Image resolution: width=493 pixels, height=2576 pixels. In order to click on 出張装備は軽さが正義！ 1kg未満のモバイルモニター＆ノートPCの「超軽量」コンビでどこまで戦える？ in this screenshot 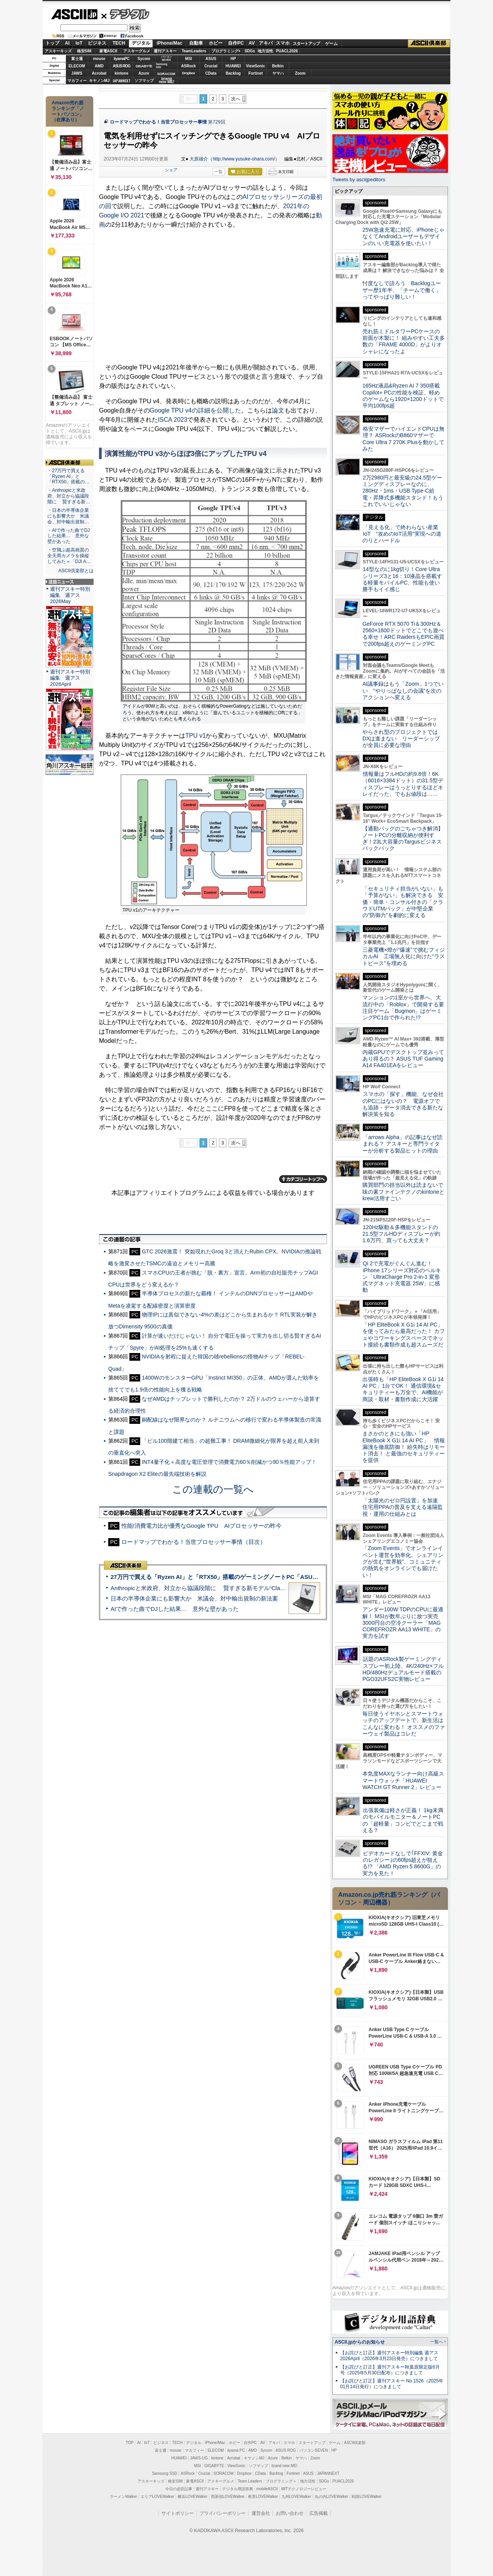, I will do `click(402, 1820)`.